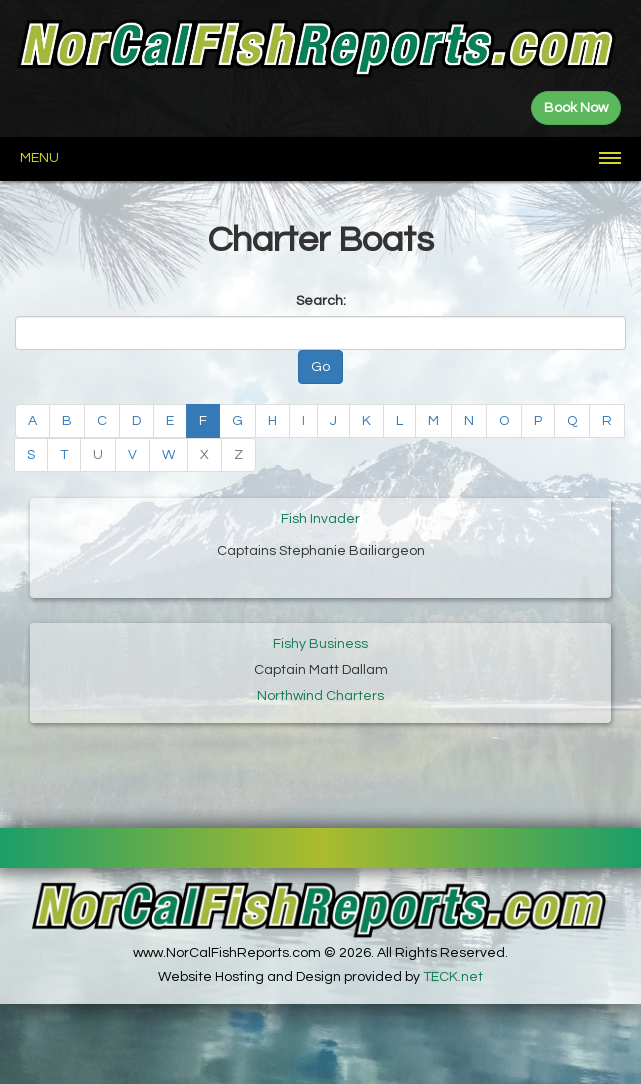 This screenshot has height=1084, width=641. What do you see at coordinates (320, 696) in the screenshot?
I see `Northwind Charters` at bounding box center [320, 696].